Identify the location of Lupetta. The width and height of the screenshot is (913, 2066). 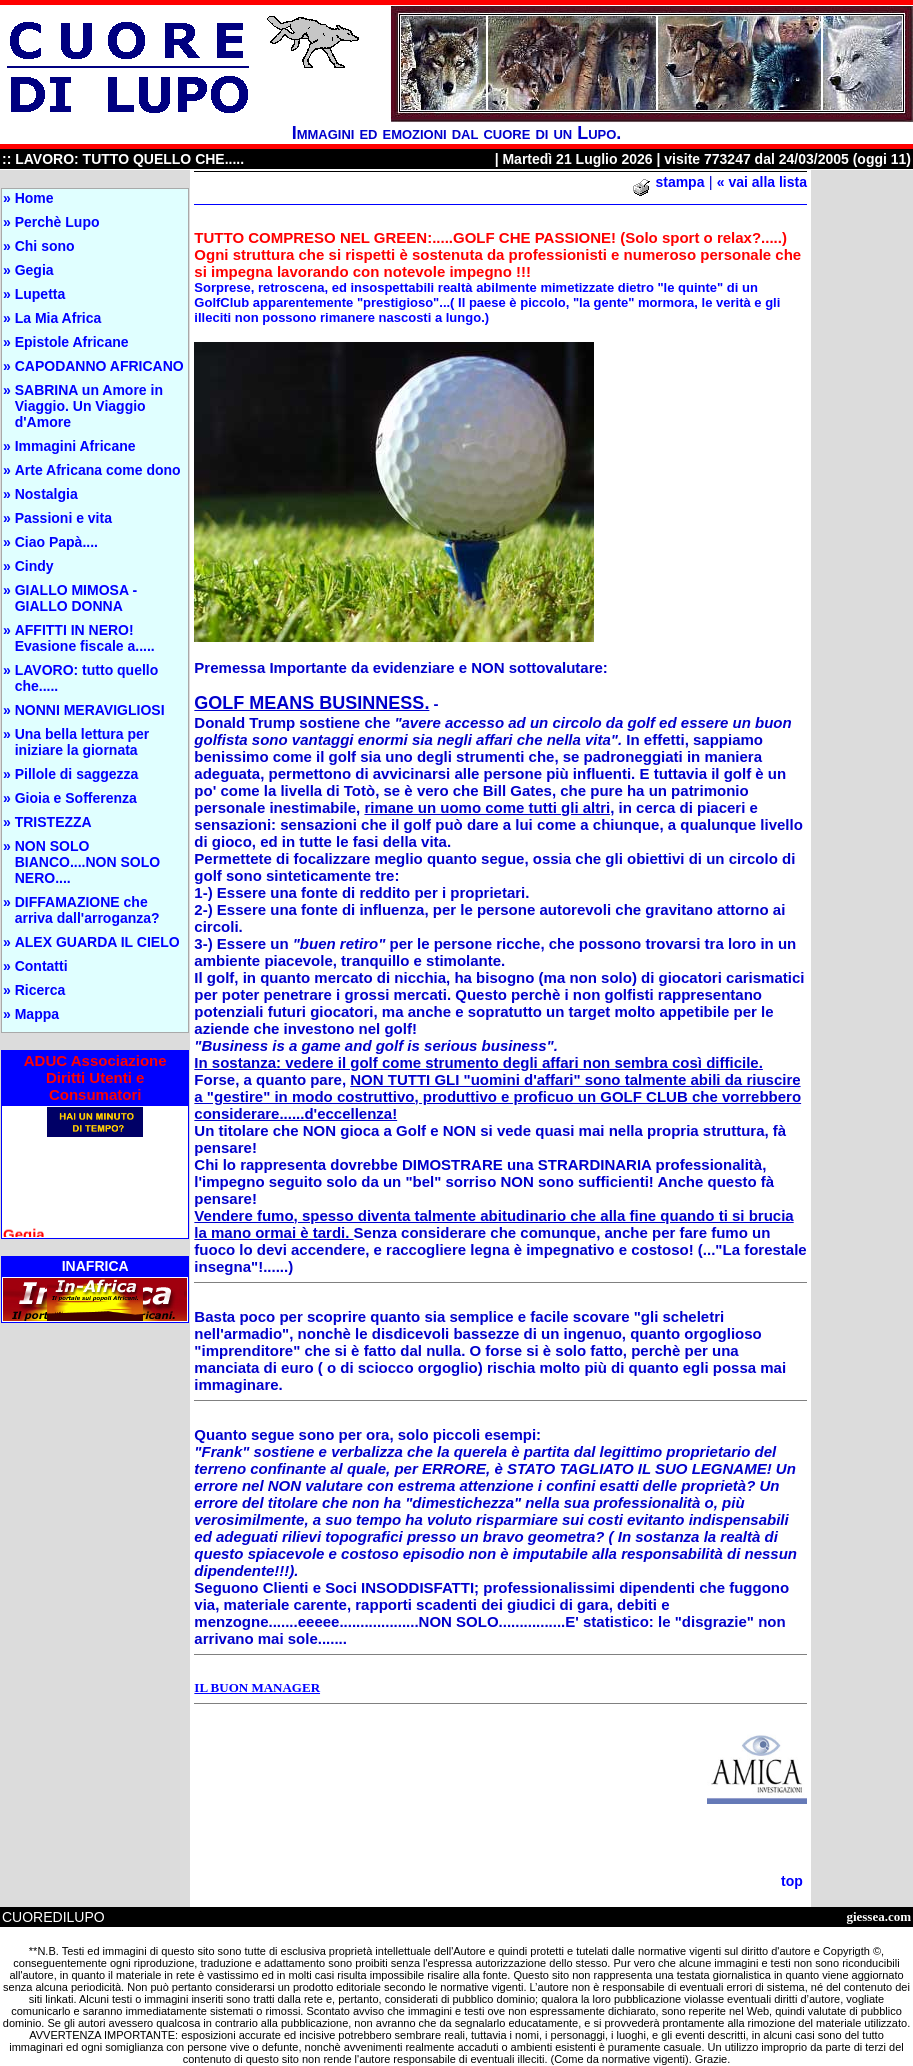
(40, 294).